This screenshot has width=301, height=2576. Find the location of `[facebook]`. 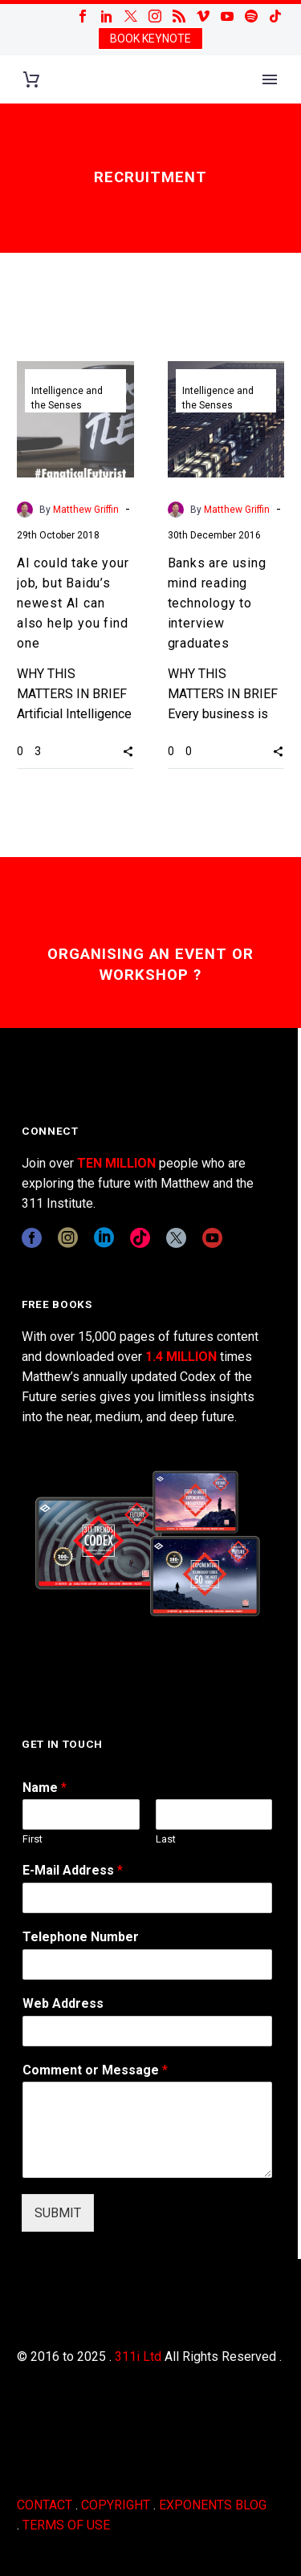

[facebook] is located at coordinates (32, 1238).